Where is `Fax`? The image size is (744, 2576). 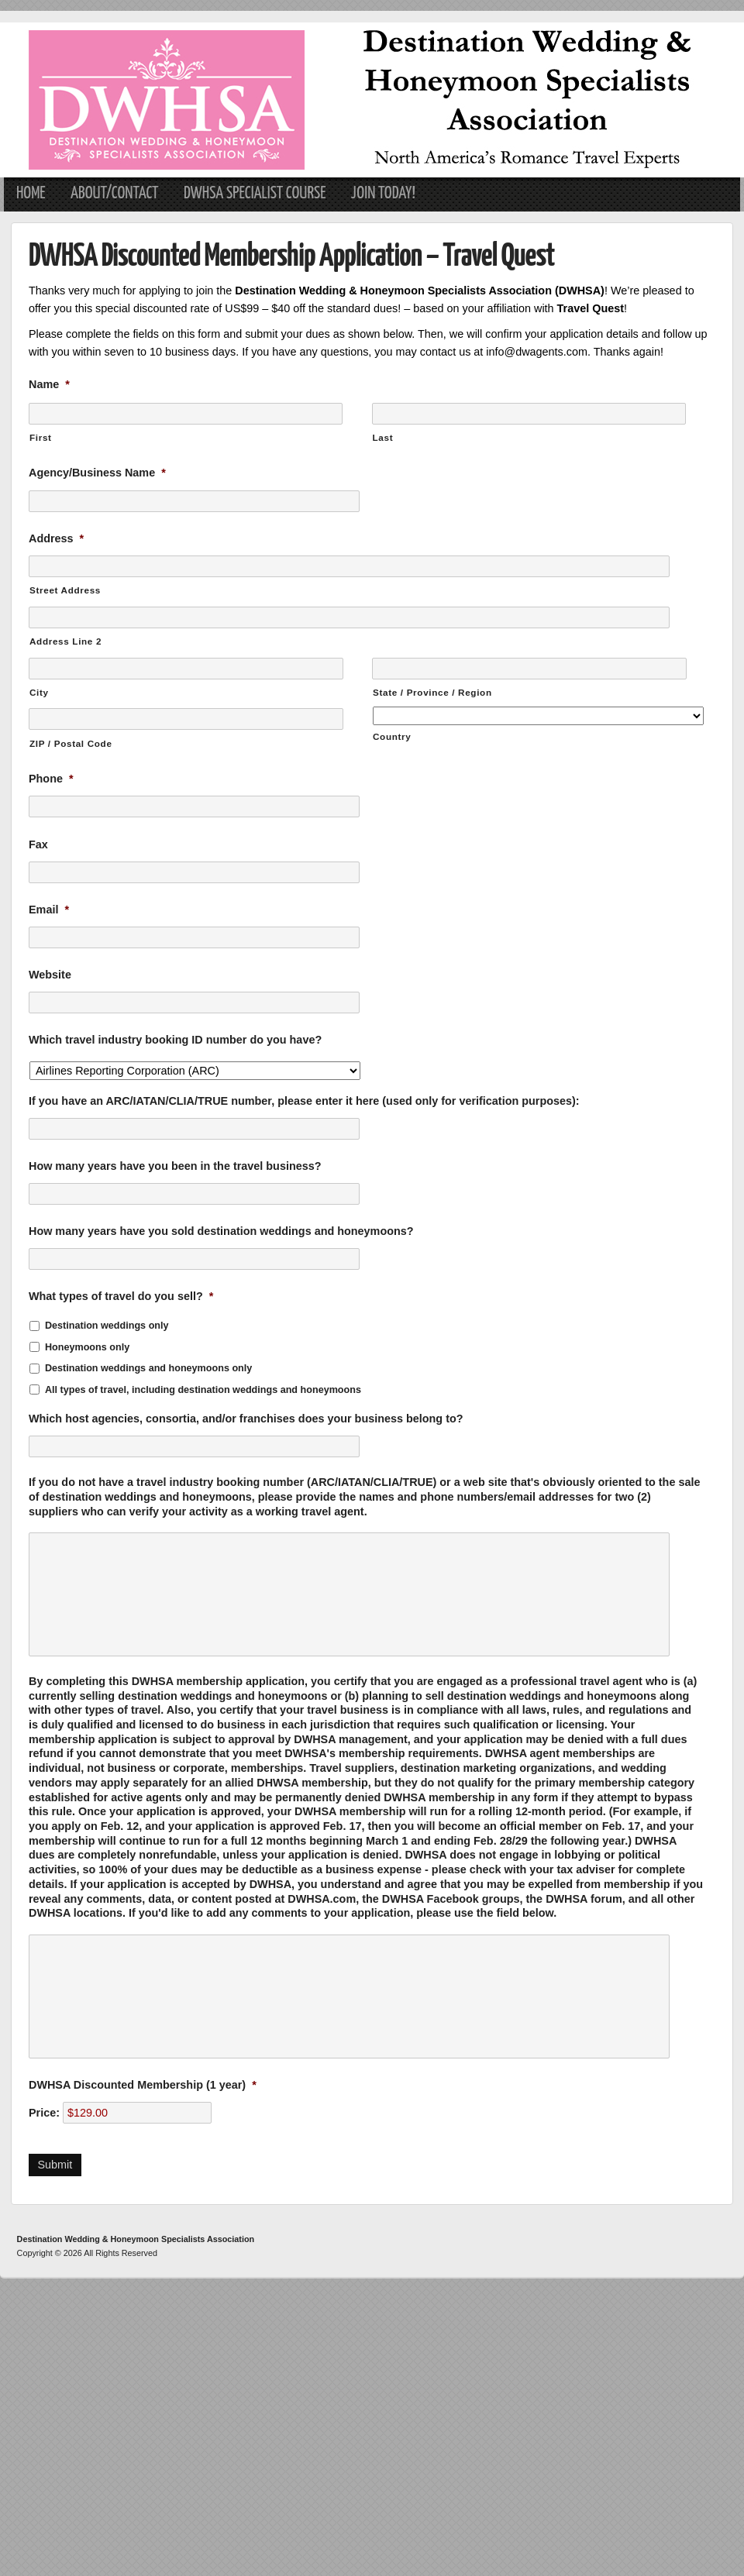 Fax is located at coordinates (38, 844).